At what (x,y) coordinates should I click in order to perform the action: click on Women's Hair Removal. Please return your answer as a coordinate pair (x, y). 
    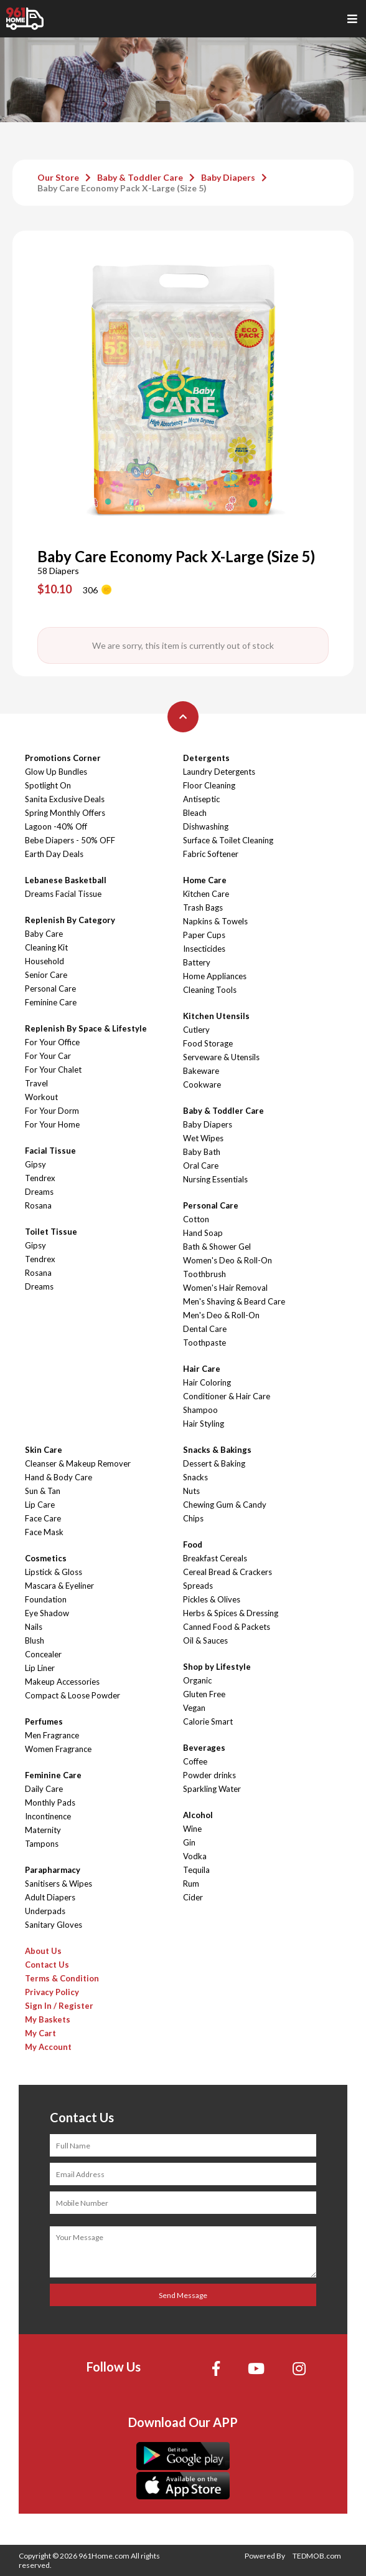
    Looking at the image, I should click on (225, 1288).